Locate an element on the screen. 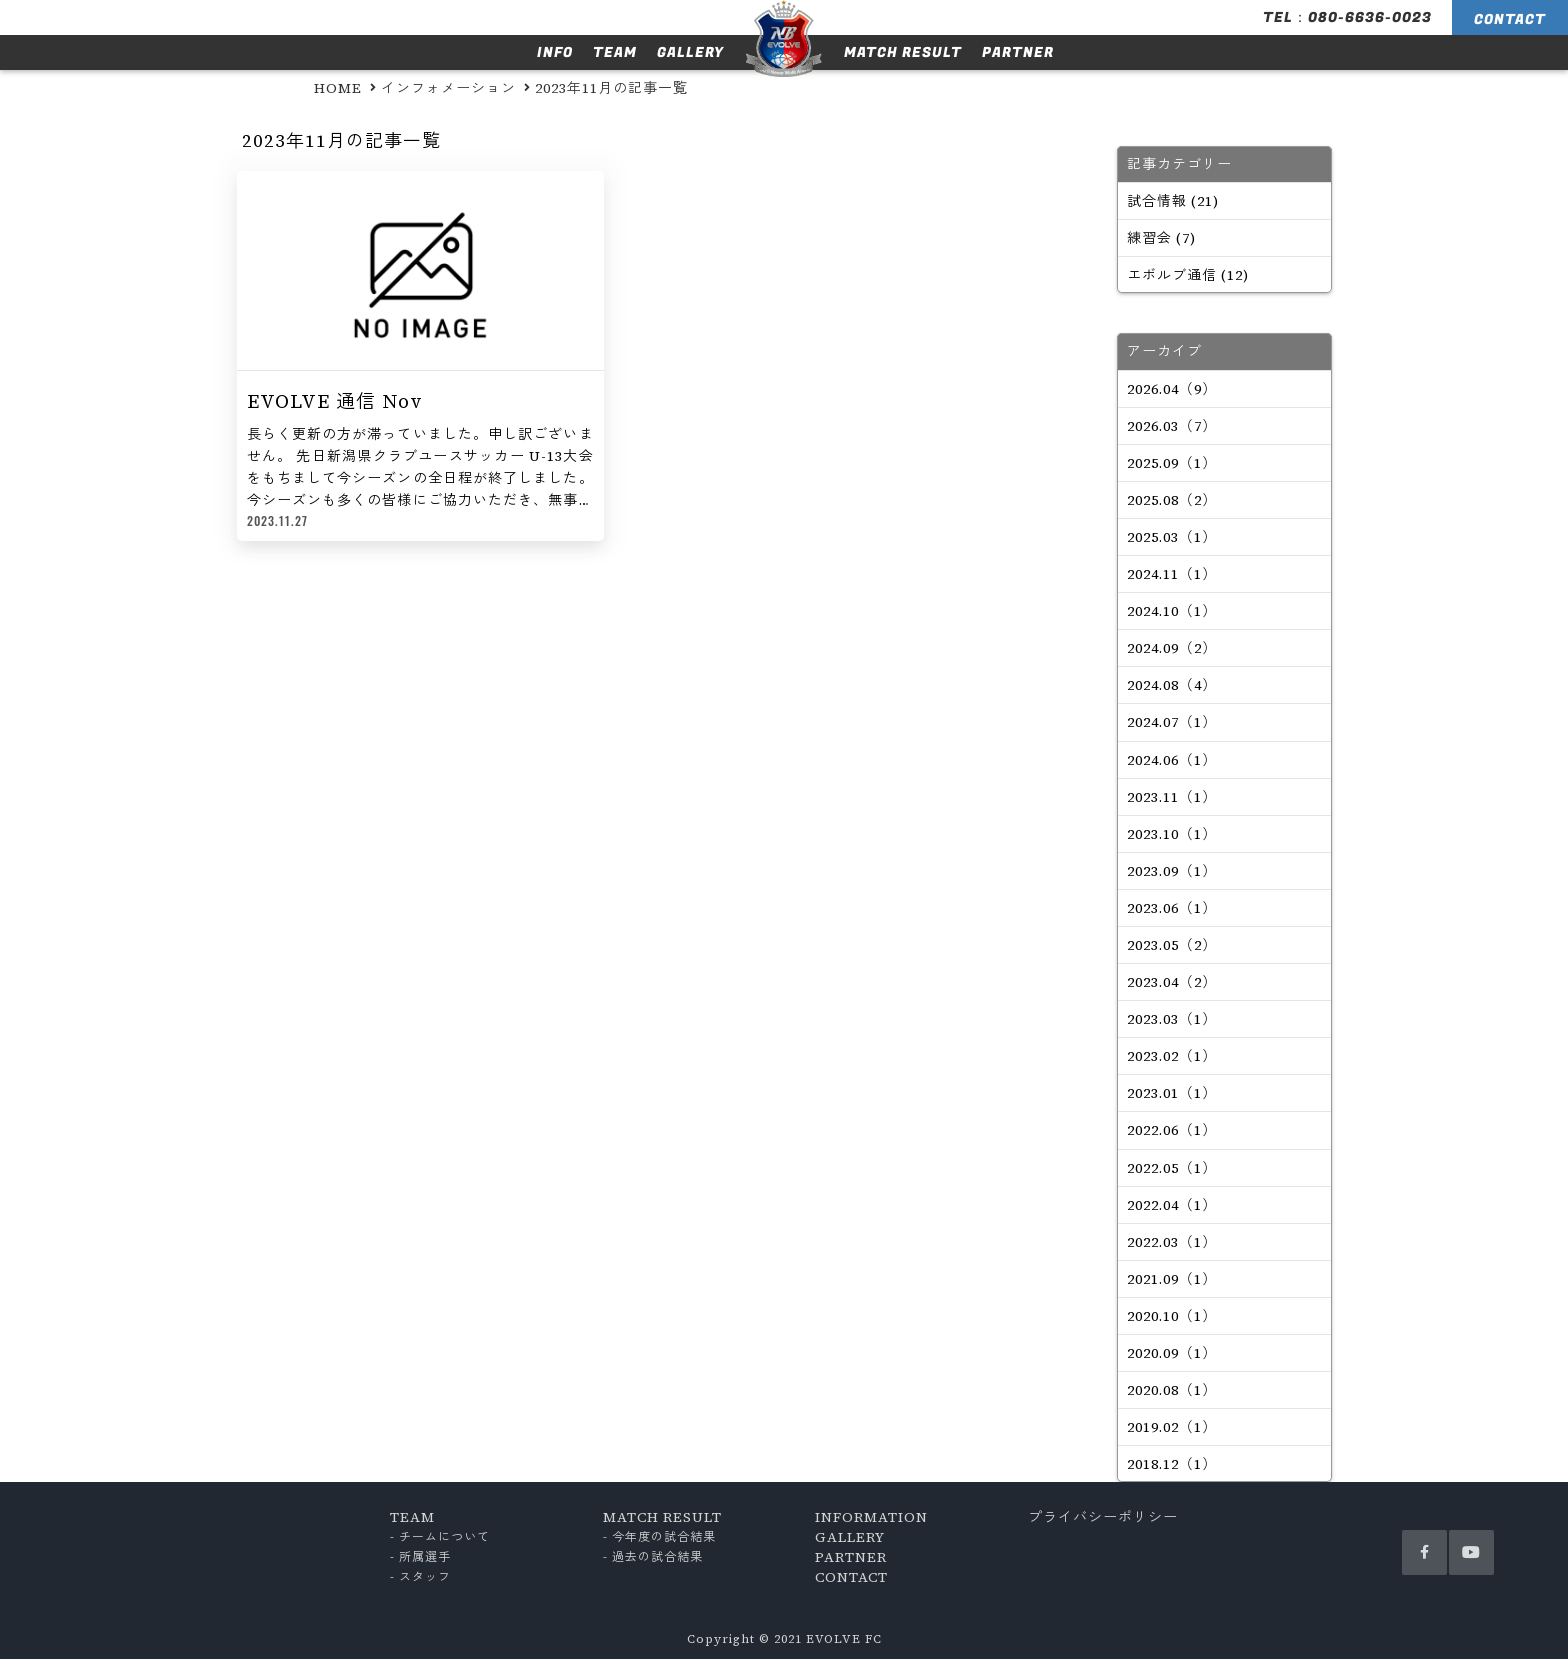  2023.01（1） is located at coordinates (1172, 1093).